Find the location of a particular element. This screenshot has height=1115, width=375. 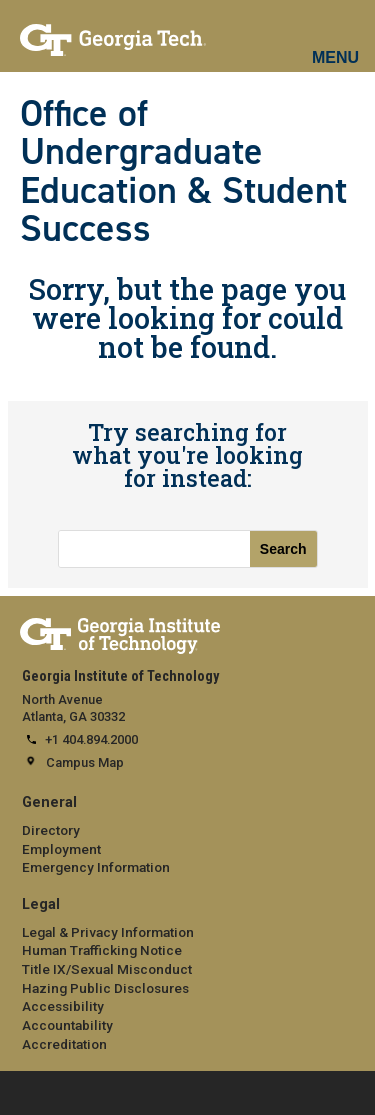

Hazing Public Disclosures is located at coordinates (105, 988).